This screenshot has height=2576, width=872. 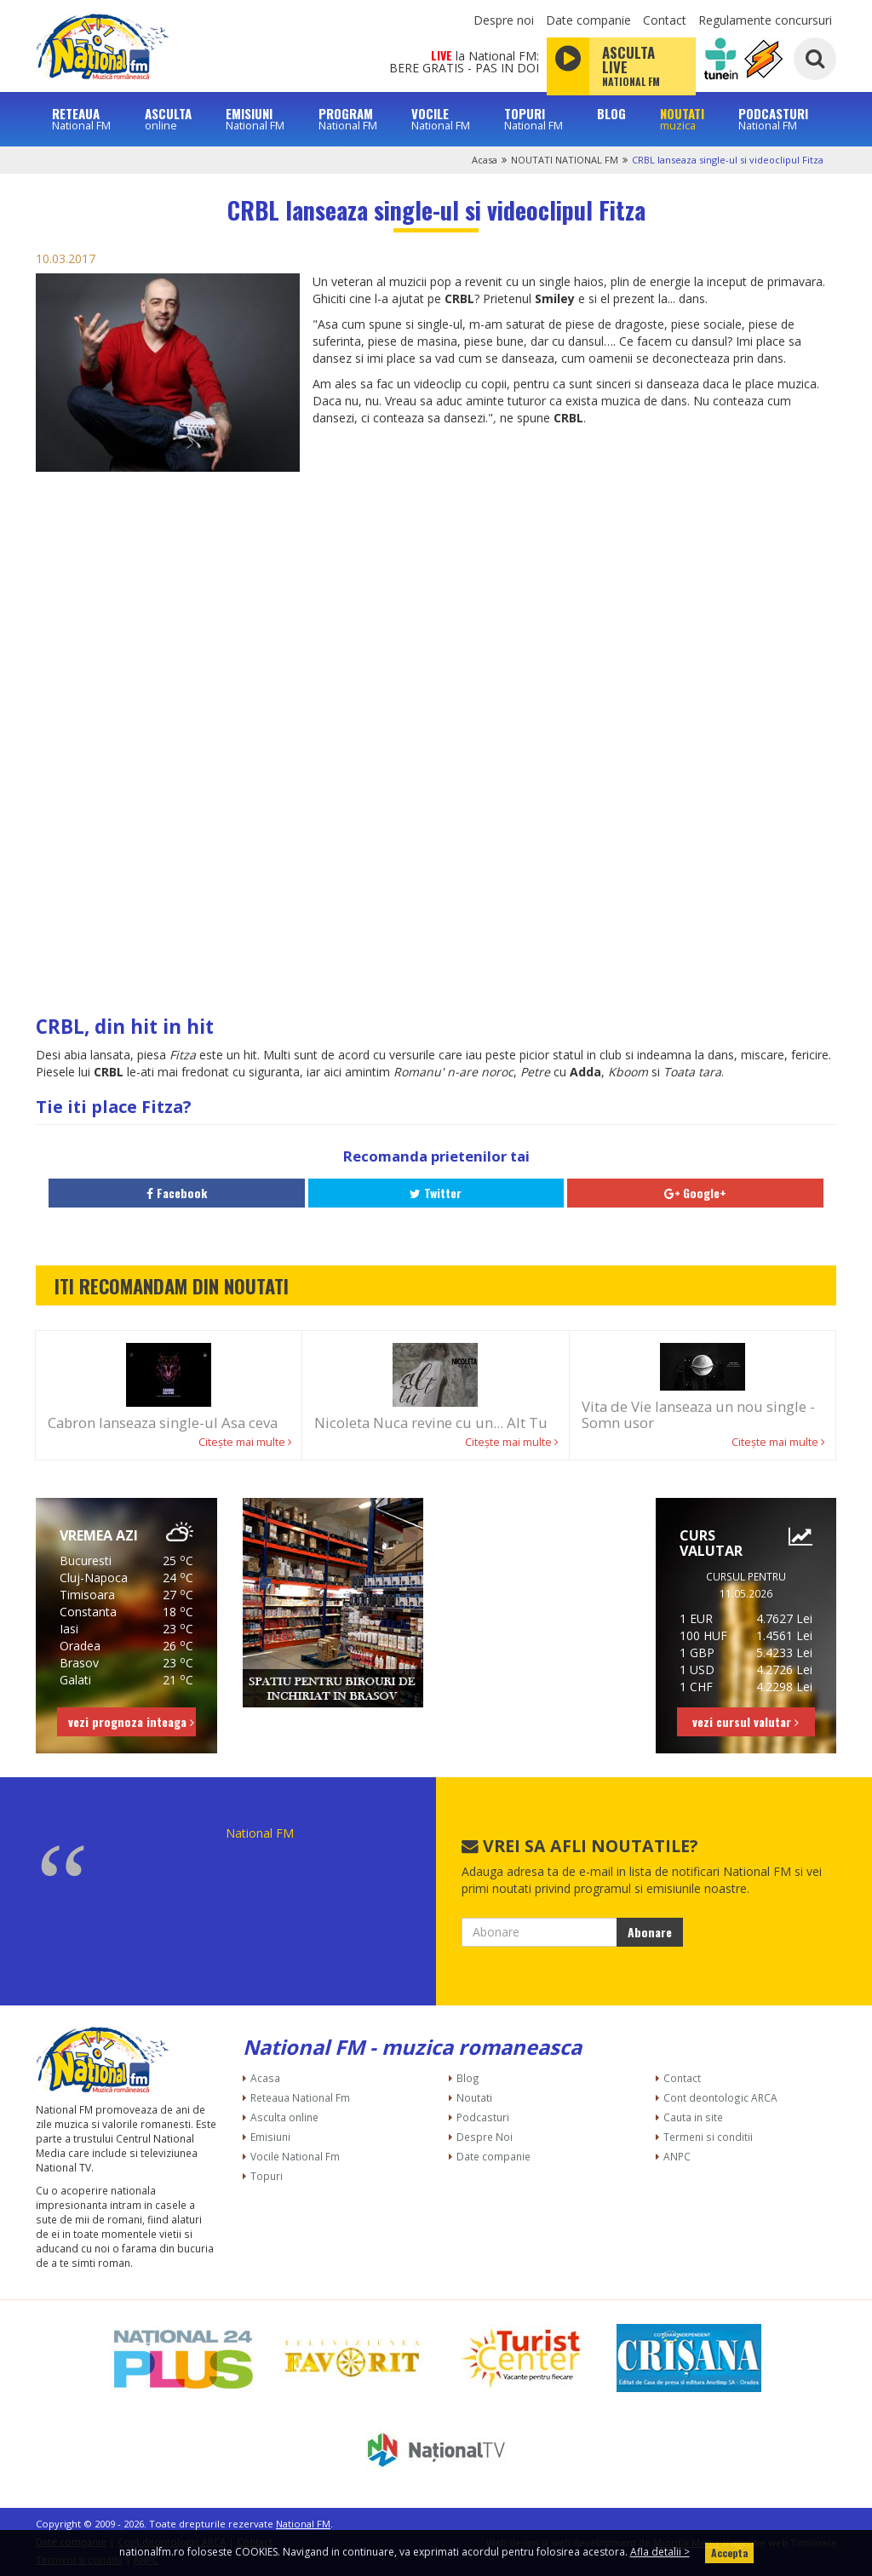 What do you see at coordinates (677, 2156) in the screenshot?
I see `ANPC` at bounding box center [677, 2156].